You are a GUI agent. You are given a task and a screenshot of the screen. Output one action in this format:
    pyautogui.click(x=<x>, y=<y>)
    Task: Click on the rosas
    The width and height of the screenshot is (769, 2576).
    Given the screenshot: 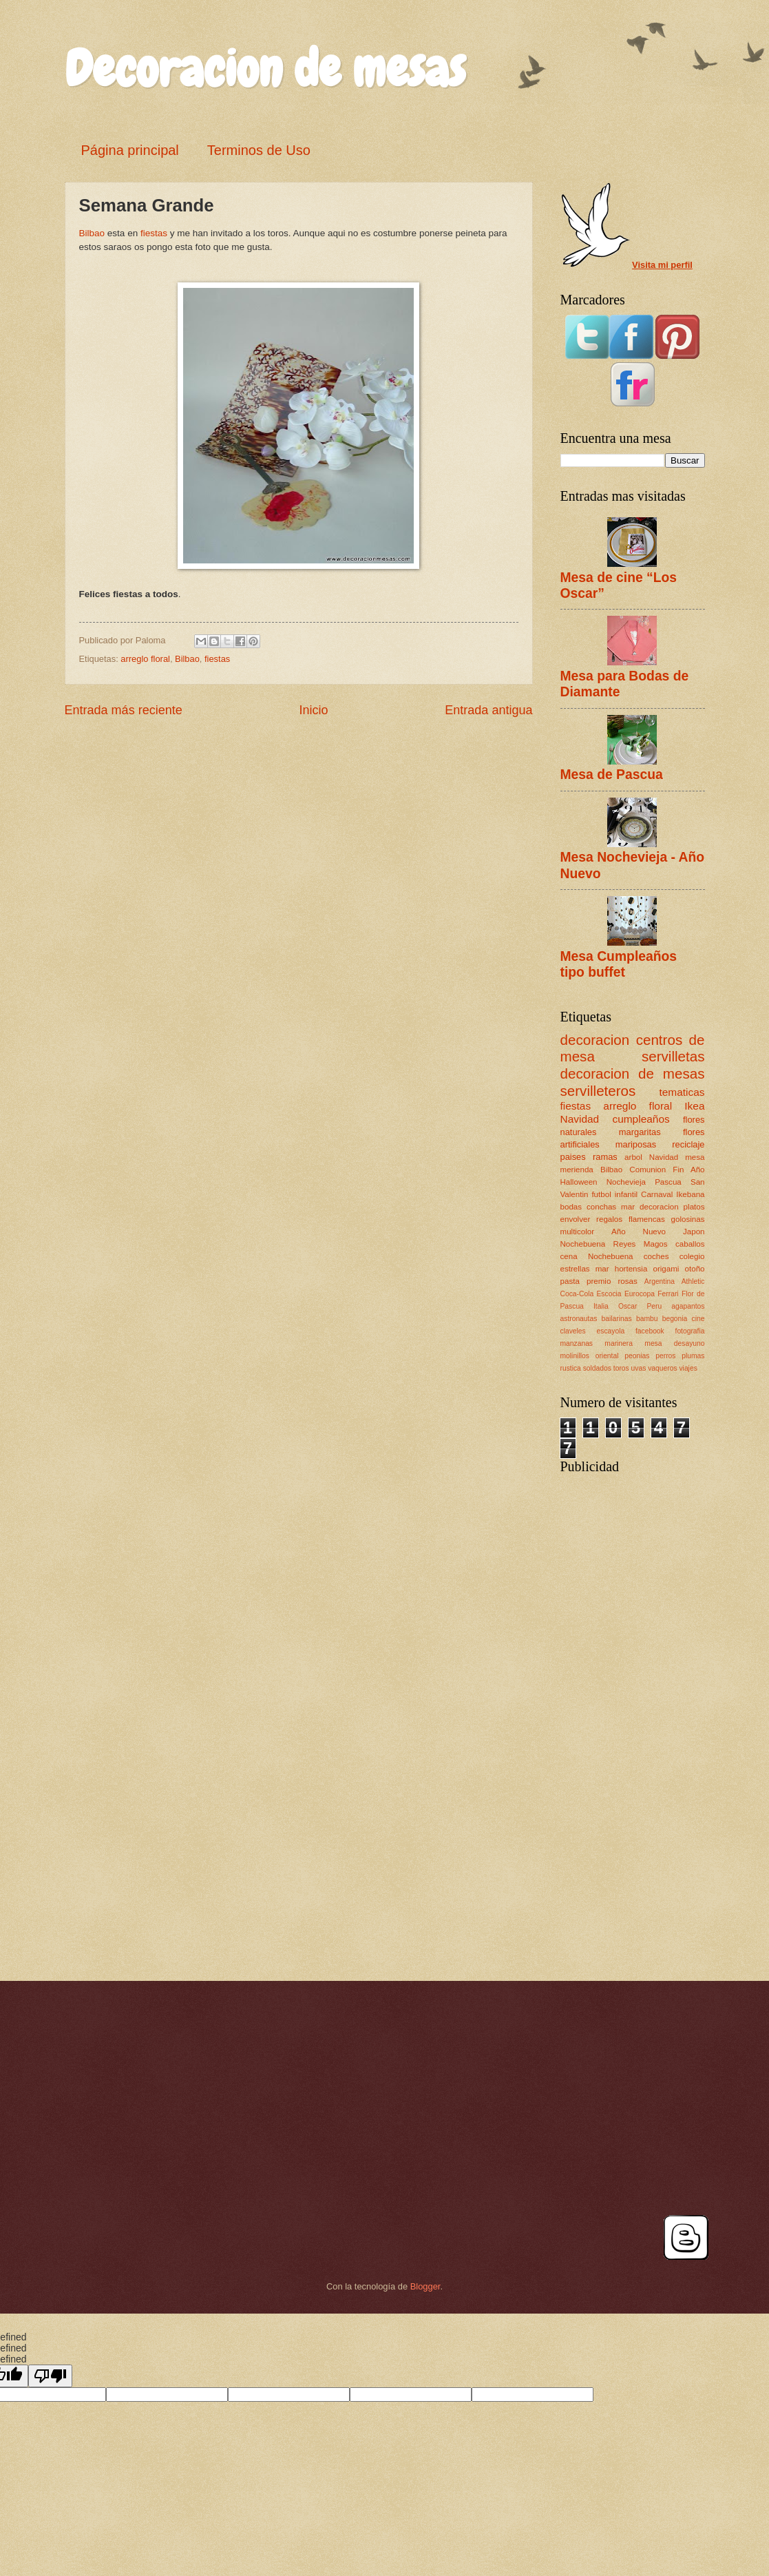 What is the action you would take?
    pyautogui.click(x=627, y=1281)
    